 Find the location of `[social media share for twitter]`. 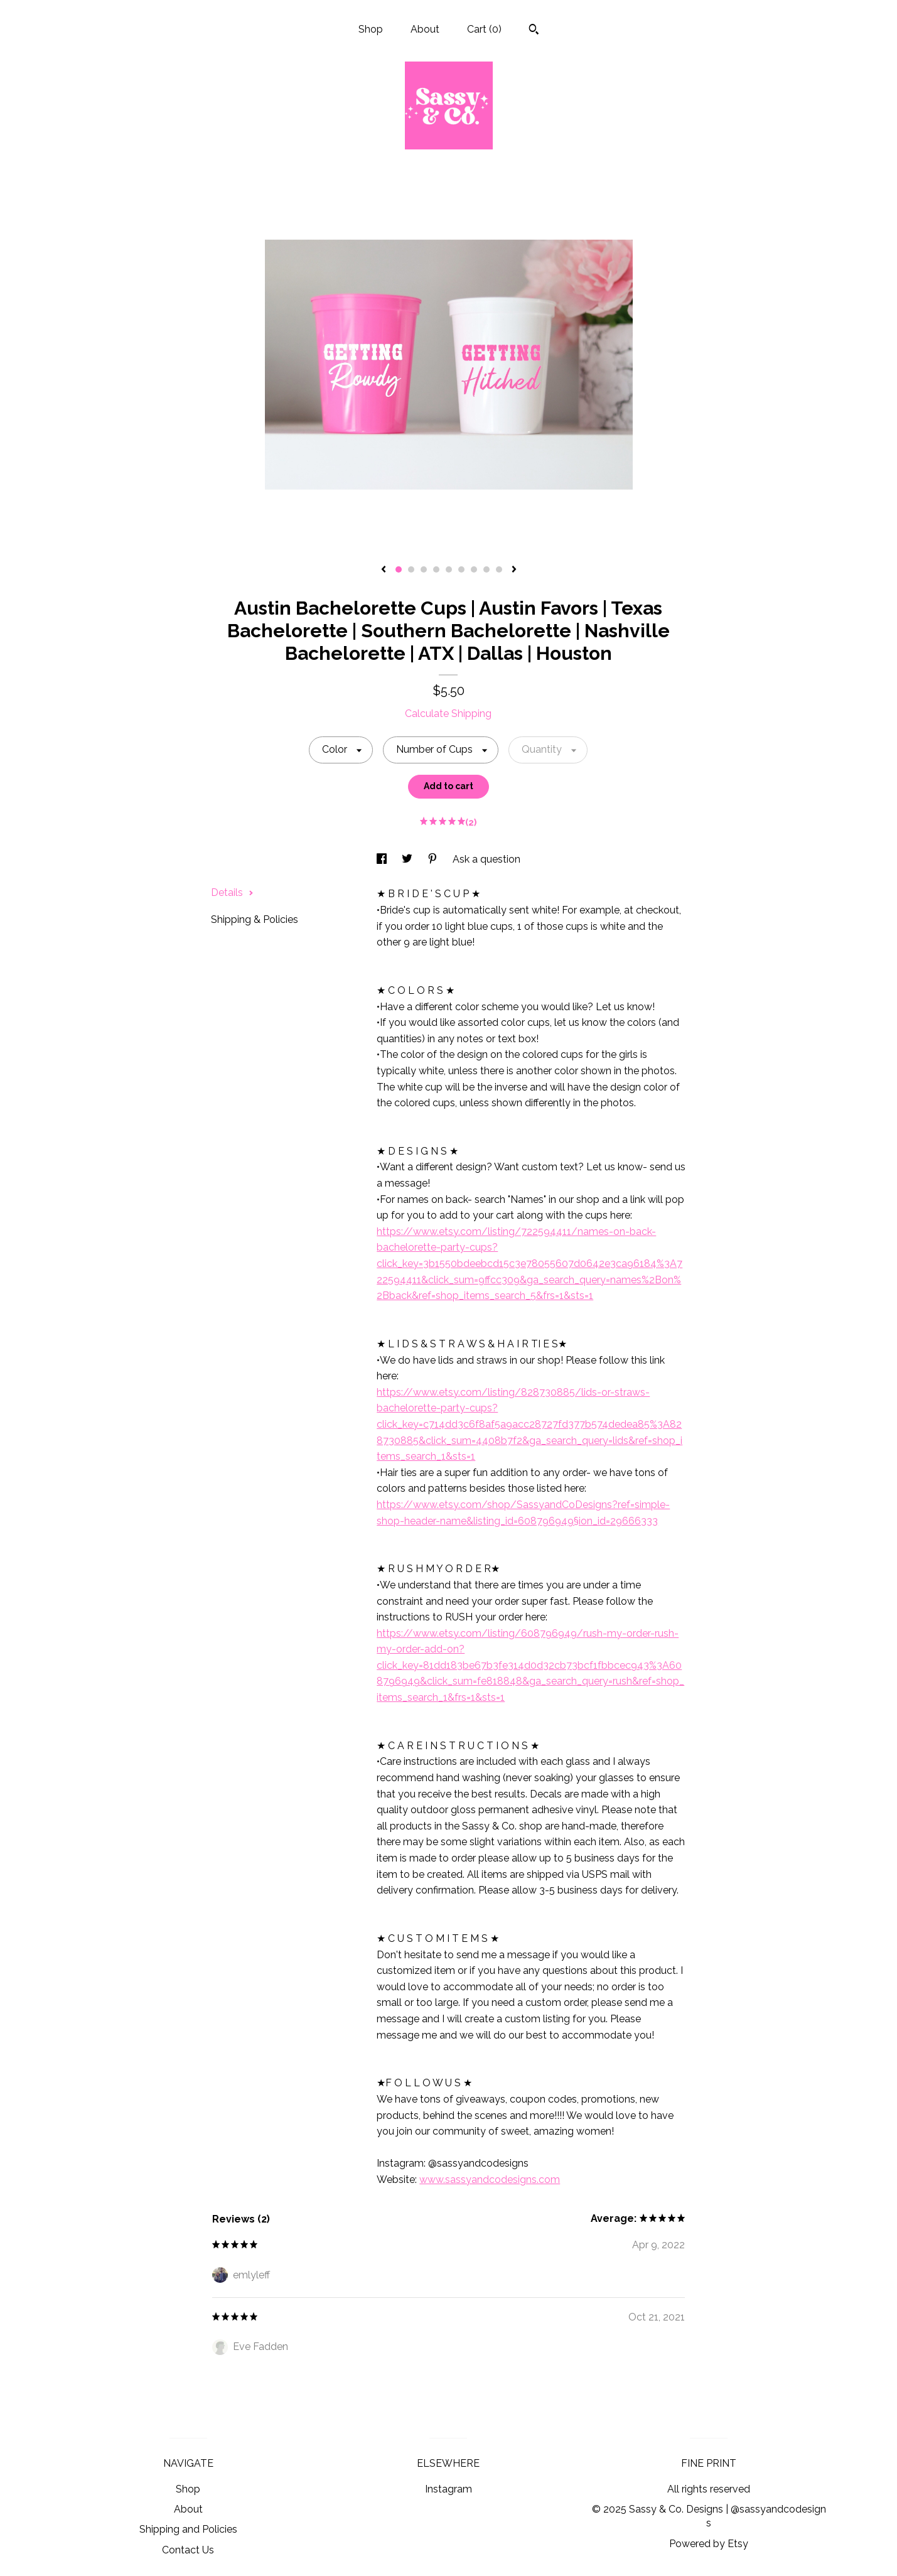

[social media share for twitter] is located at coordinates (408, 859).